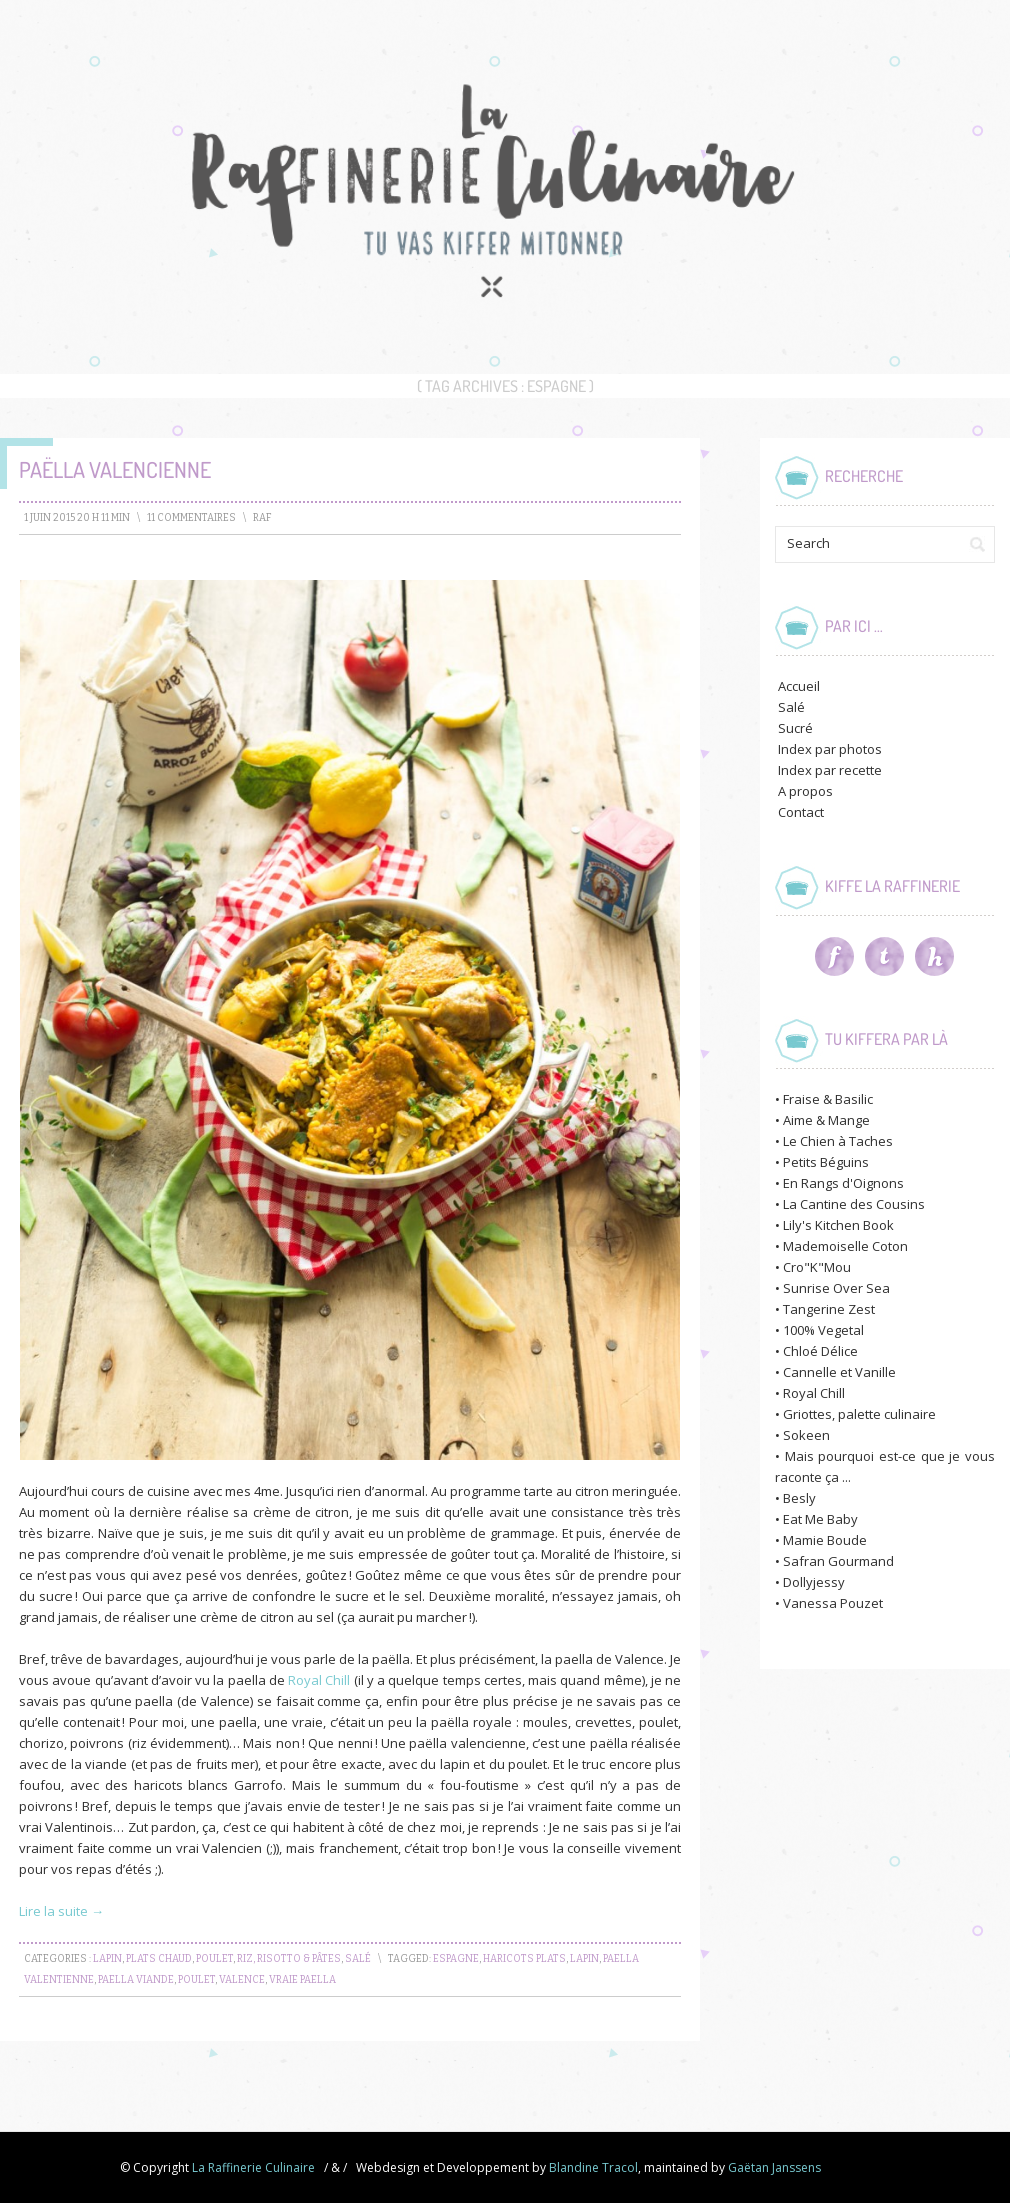  I want to click on vraie paella, so click(302, 1980).